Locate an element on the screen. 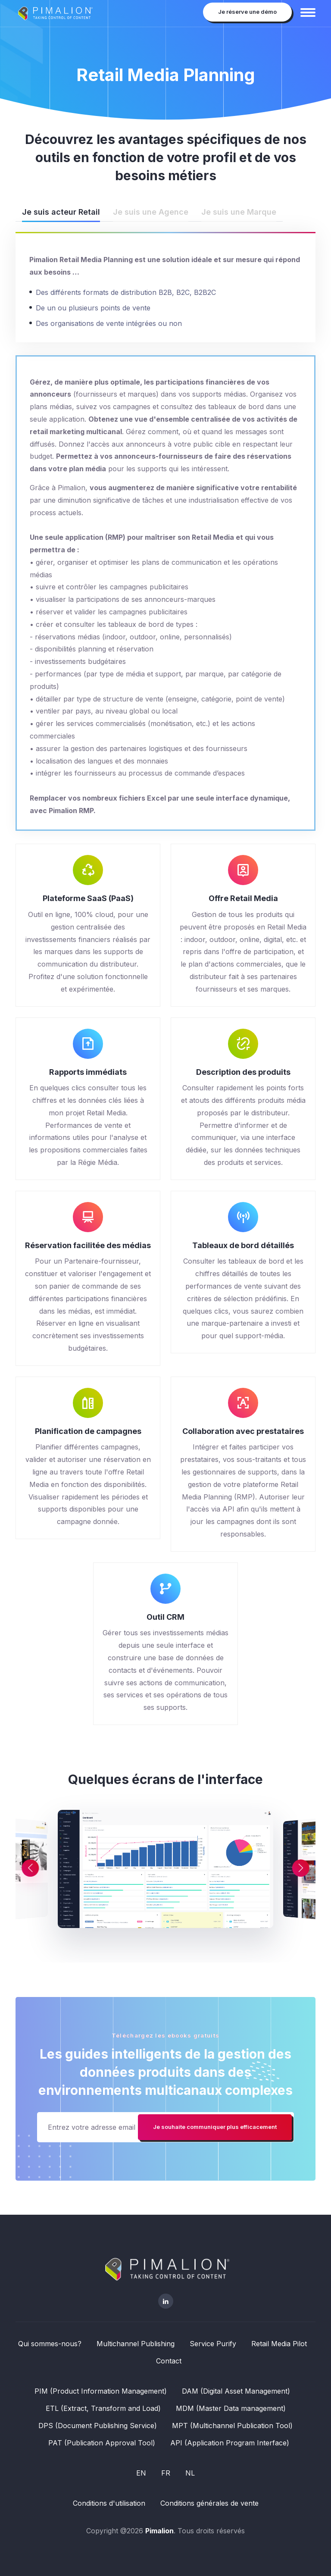 Image resolution: width=331 pixels, height=2576 pixels. [button] is located at coordinates (284, 1868).